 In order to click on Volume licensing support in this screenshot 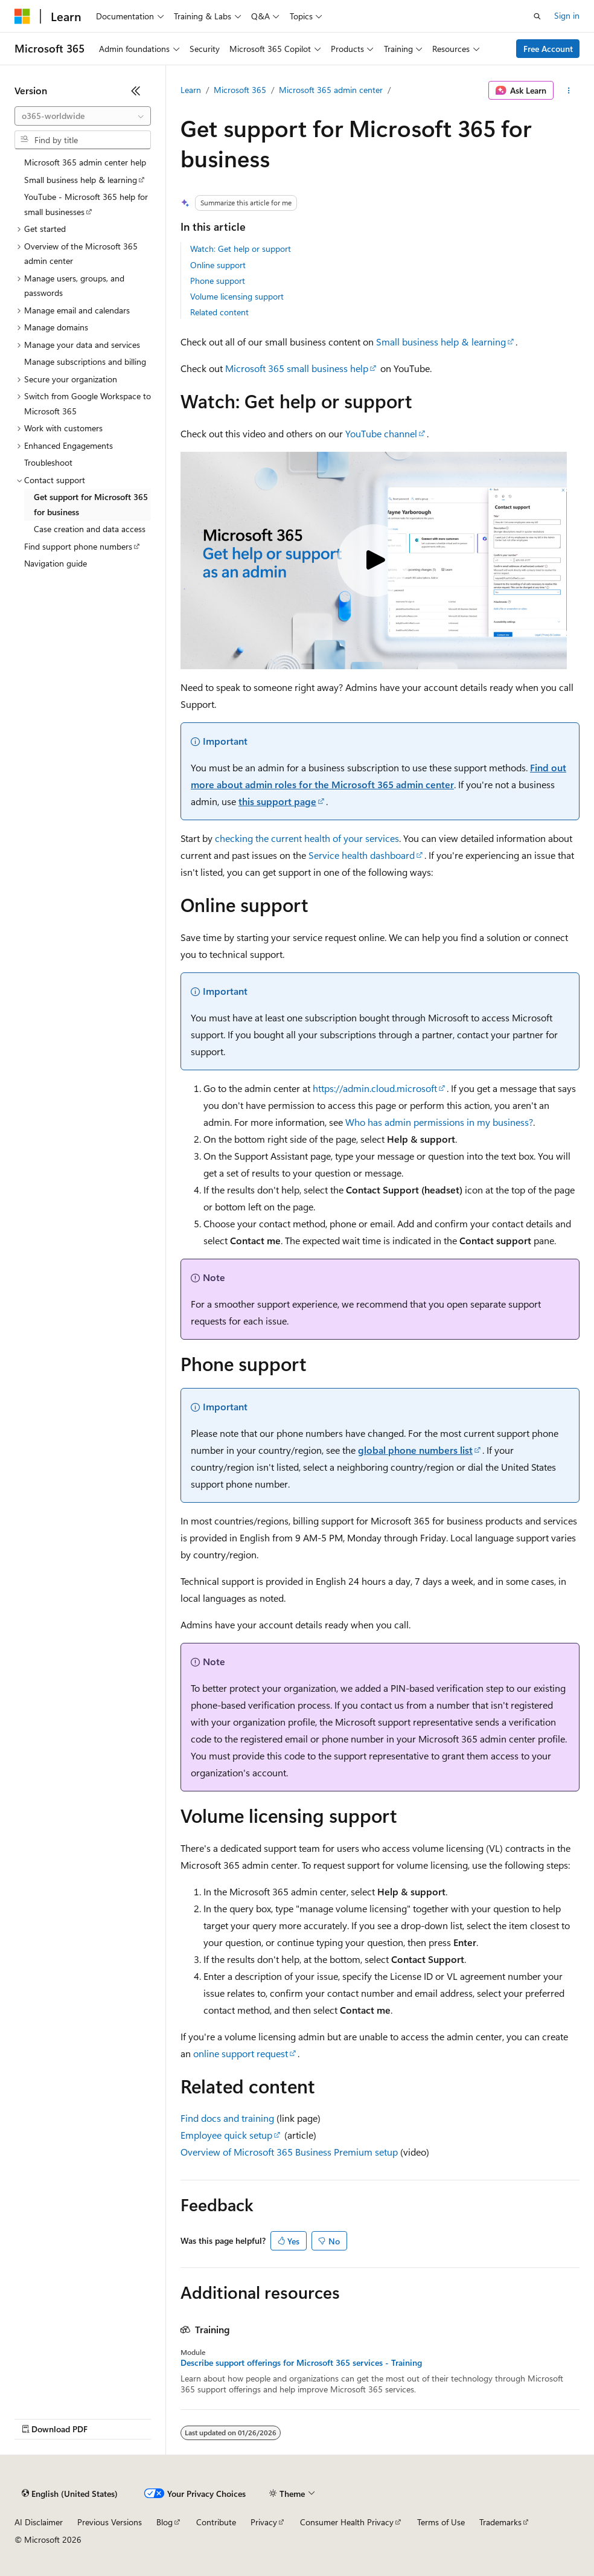, I will do `click(237, 296)`.